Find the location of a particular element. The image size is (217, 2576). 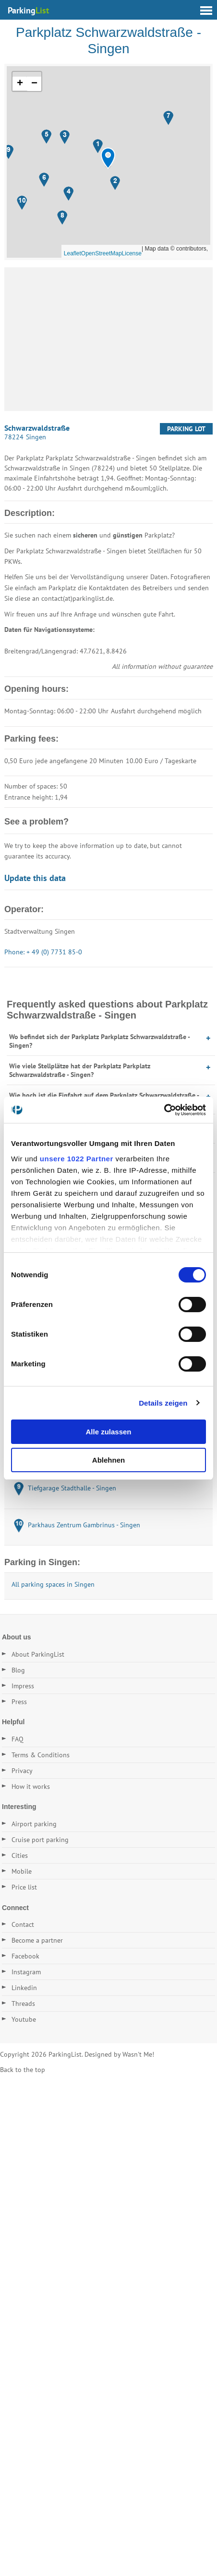

Cities is located at coordinates (20, 1855).